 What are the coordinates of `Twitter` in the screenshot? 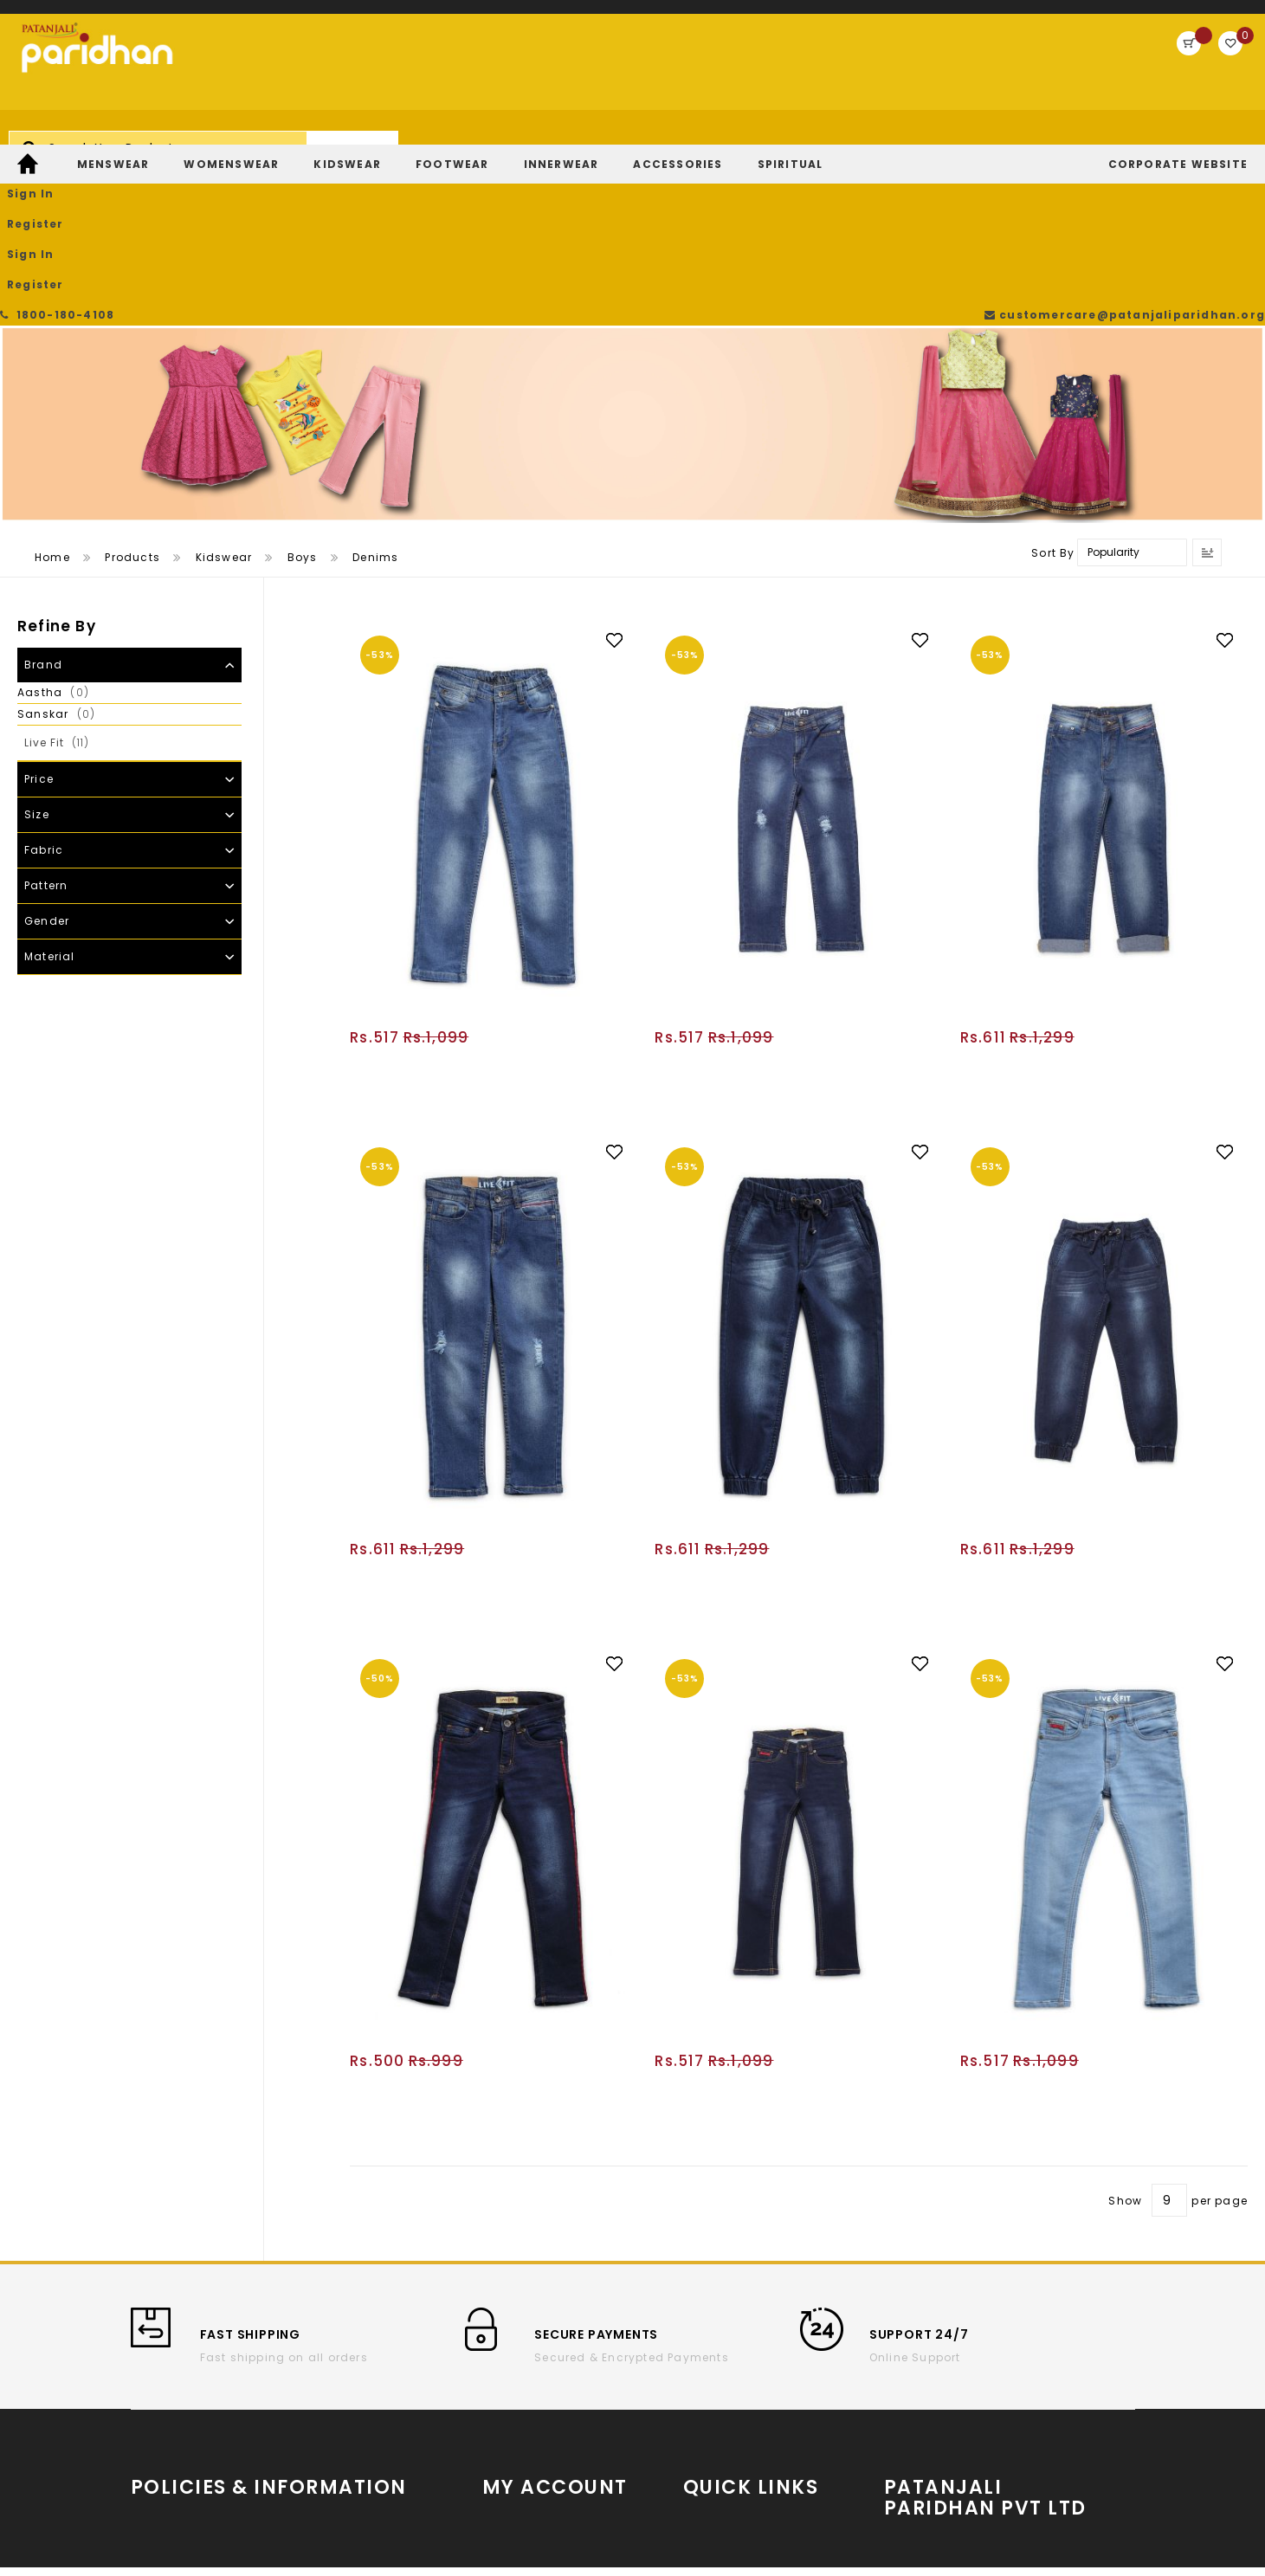 It's located at (703, 2426).